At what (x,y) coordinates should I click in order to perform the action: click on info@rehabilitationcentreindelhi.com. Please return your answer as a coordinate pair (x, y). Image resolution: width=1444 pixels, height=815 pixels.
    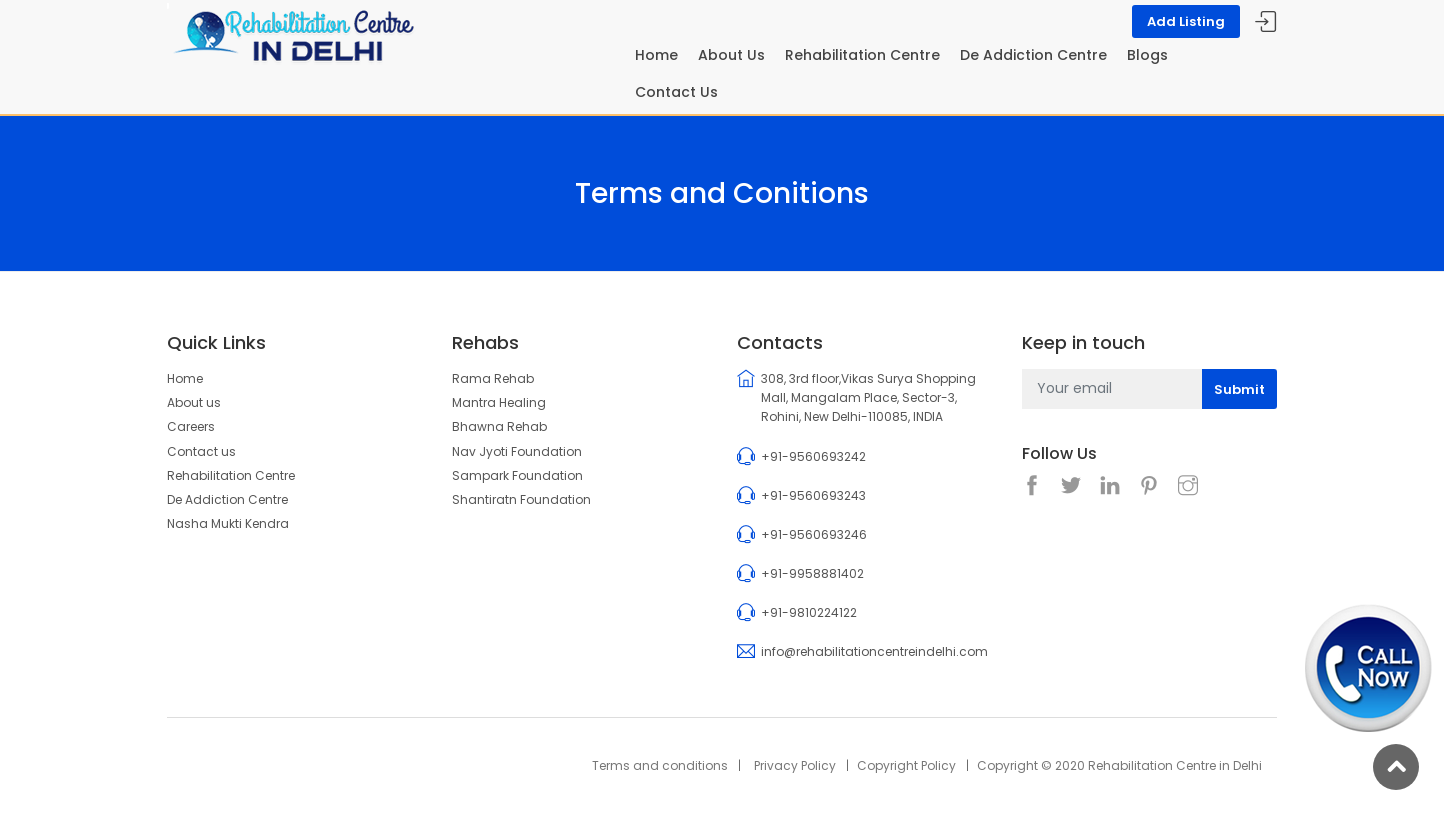
    Looking at the image, I should click on (874, 651).